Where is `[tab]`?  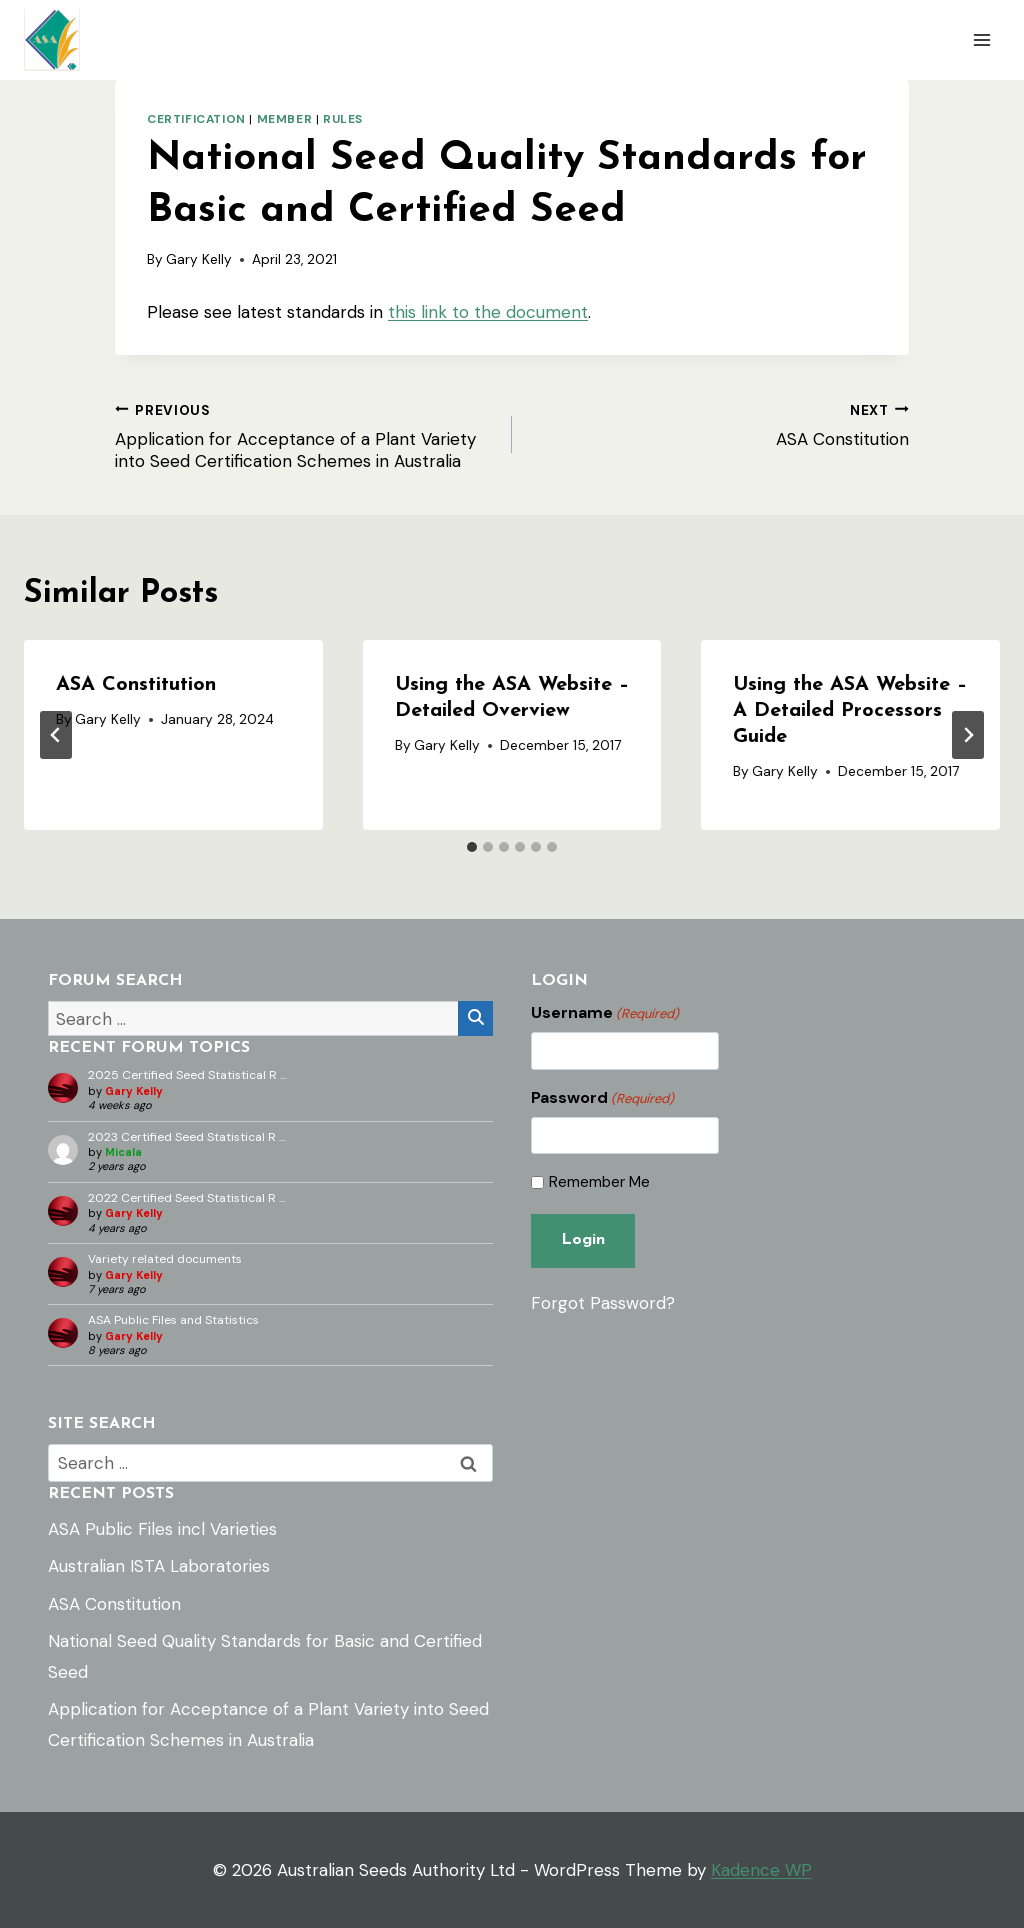
[tab] is located at coordinates (472, 847).